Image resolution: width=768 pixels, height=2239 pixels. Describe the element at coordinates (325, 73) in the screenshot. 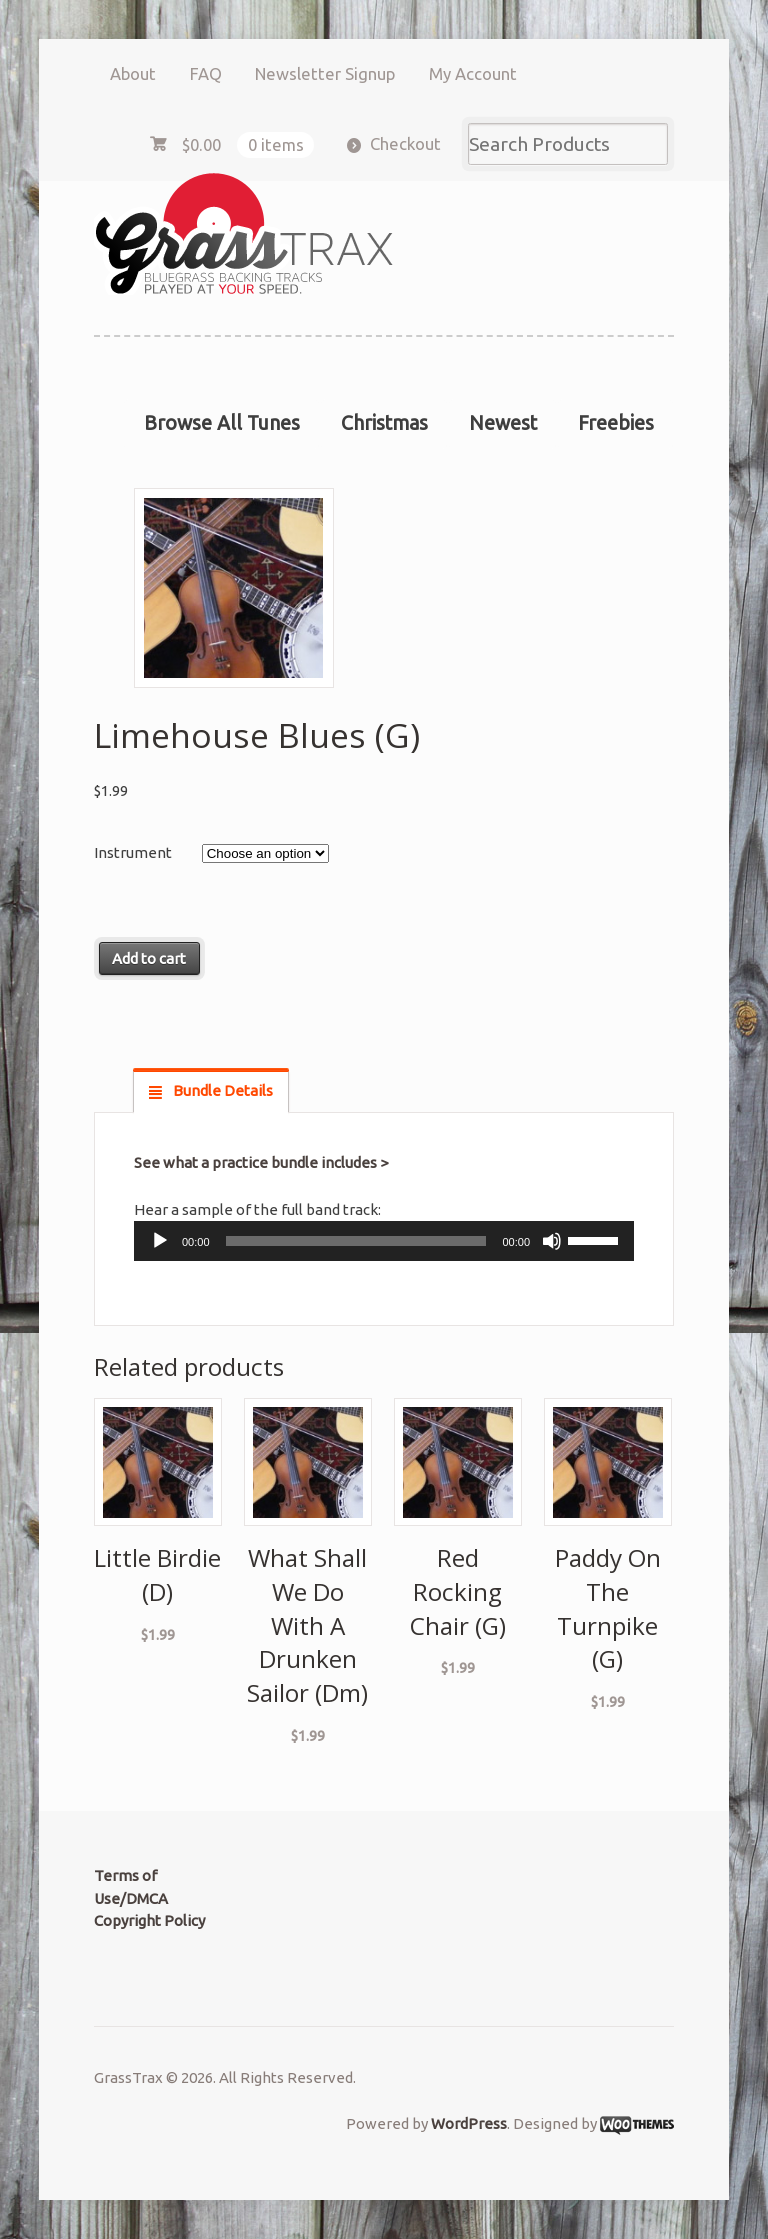

I see `Newsletter Signup` at that location.